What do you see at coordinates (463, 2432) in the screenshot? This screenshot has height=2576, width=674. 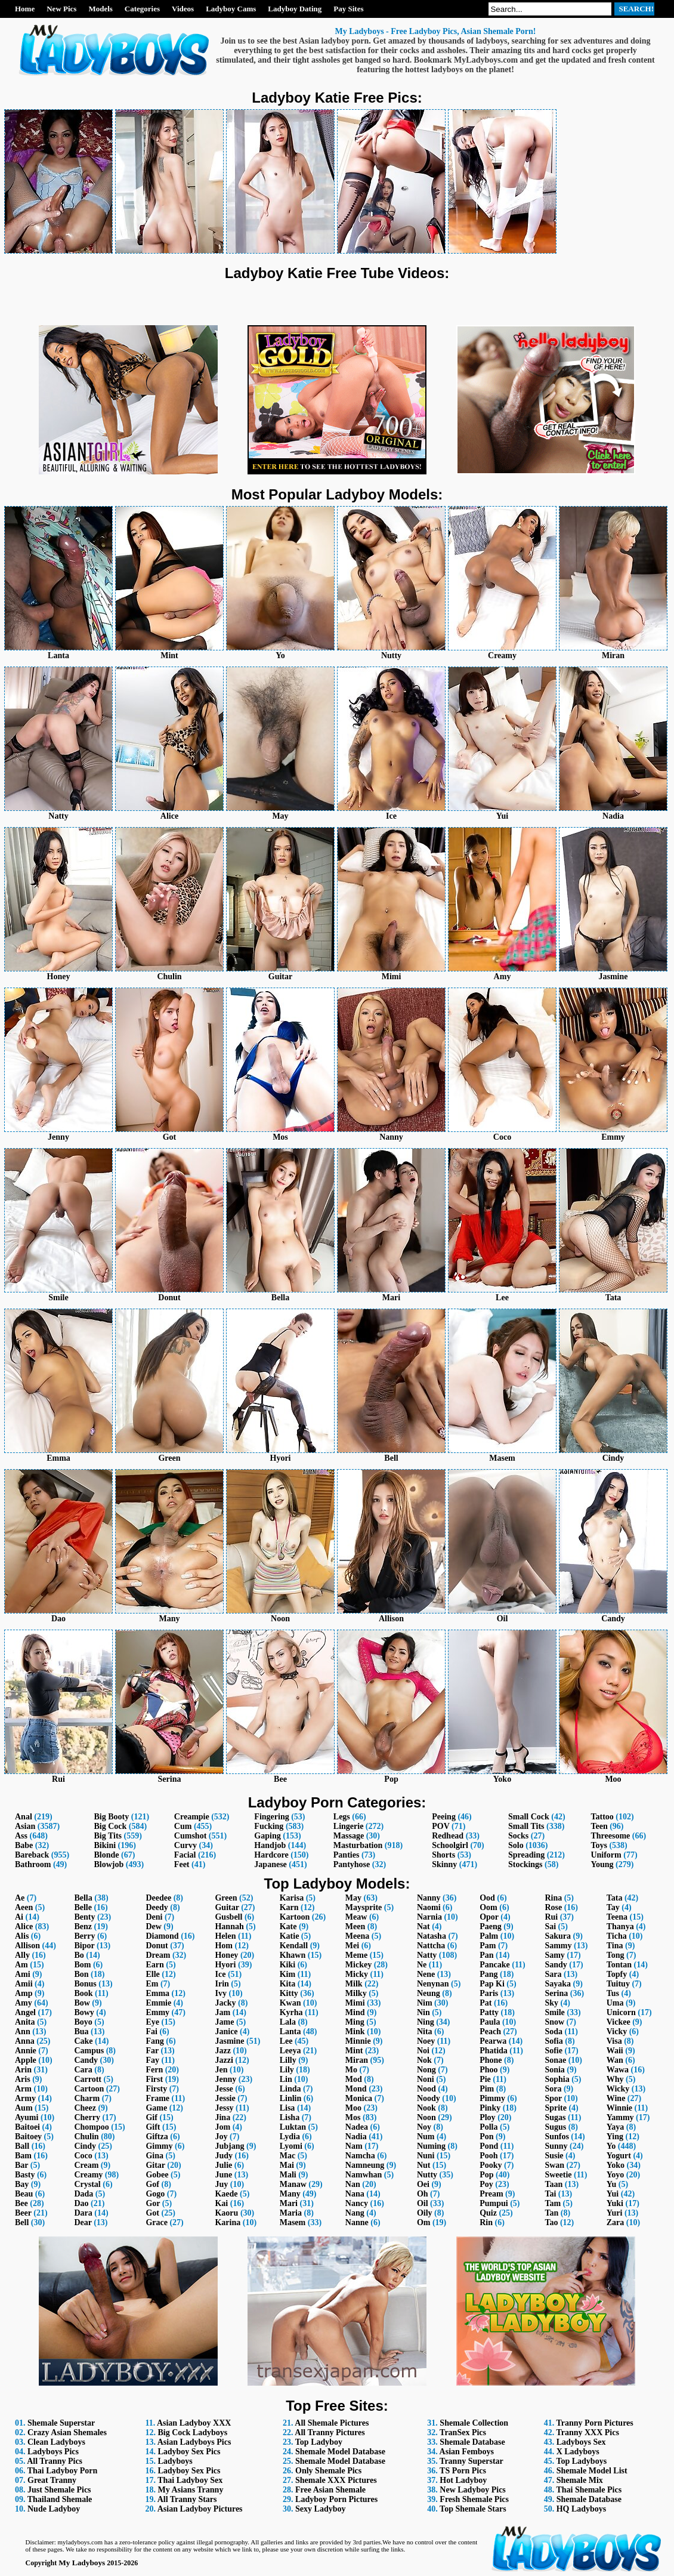 I see `TranSex Pics` at bounding box center [463, 2432].